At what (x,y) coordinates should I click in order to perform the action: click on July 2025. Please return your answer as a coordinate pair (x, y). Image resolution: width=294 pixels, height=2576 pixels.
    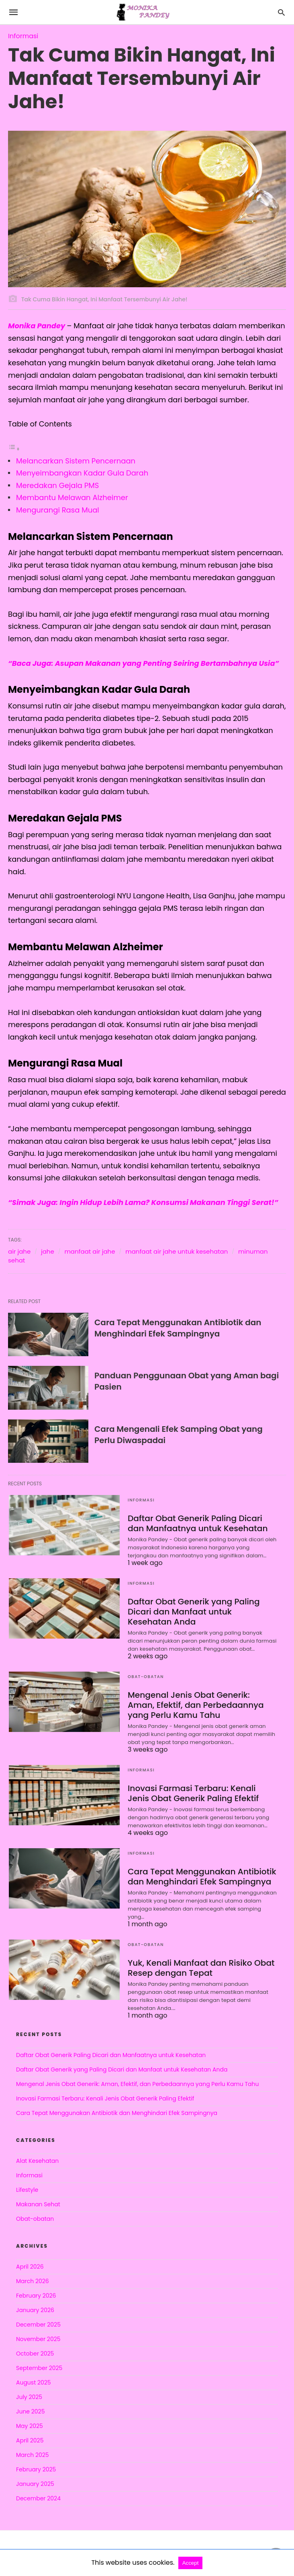
    Looking at the image, I should click on (29, 2397).